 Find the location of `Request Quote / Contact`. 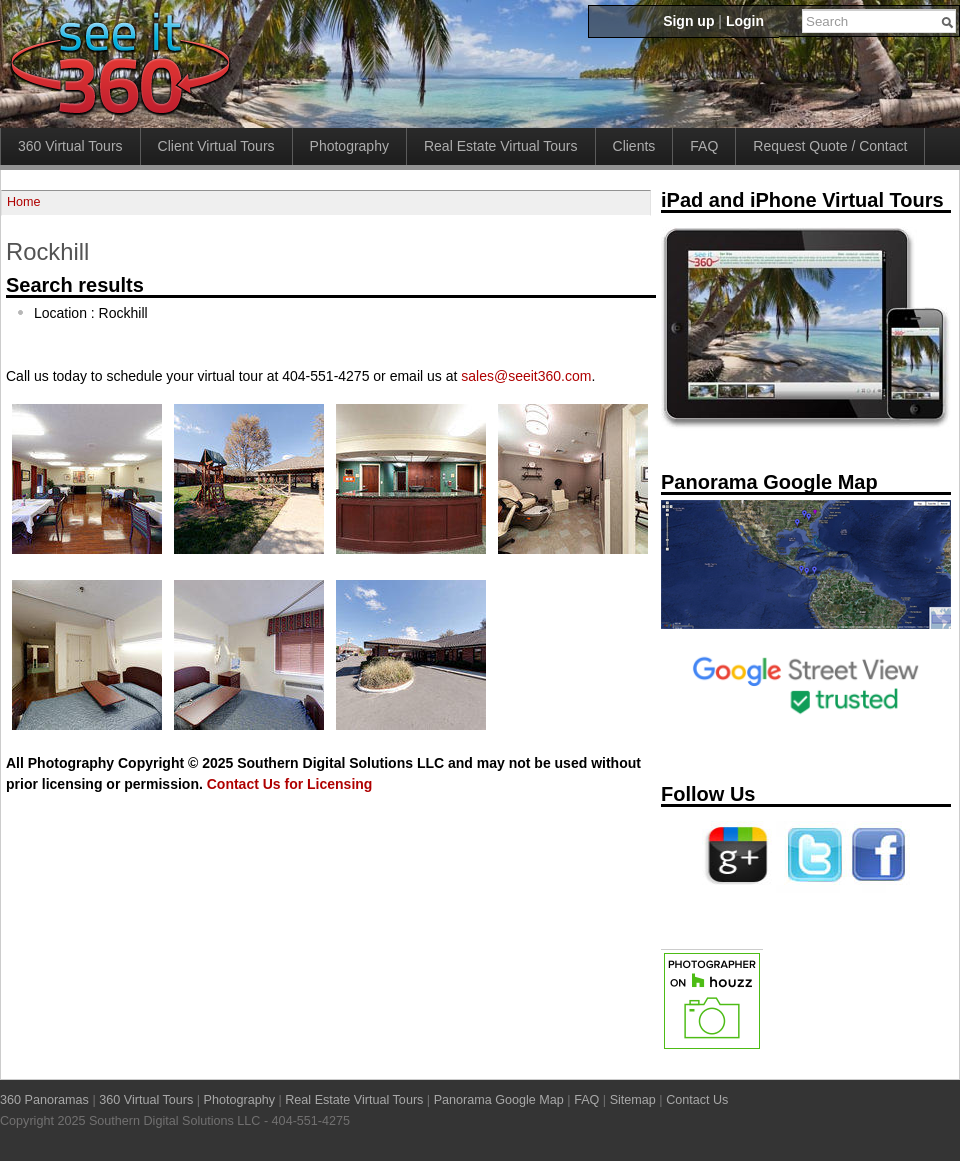

Request Quote / Contact is located at coordinates (830, 146).